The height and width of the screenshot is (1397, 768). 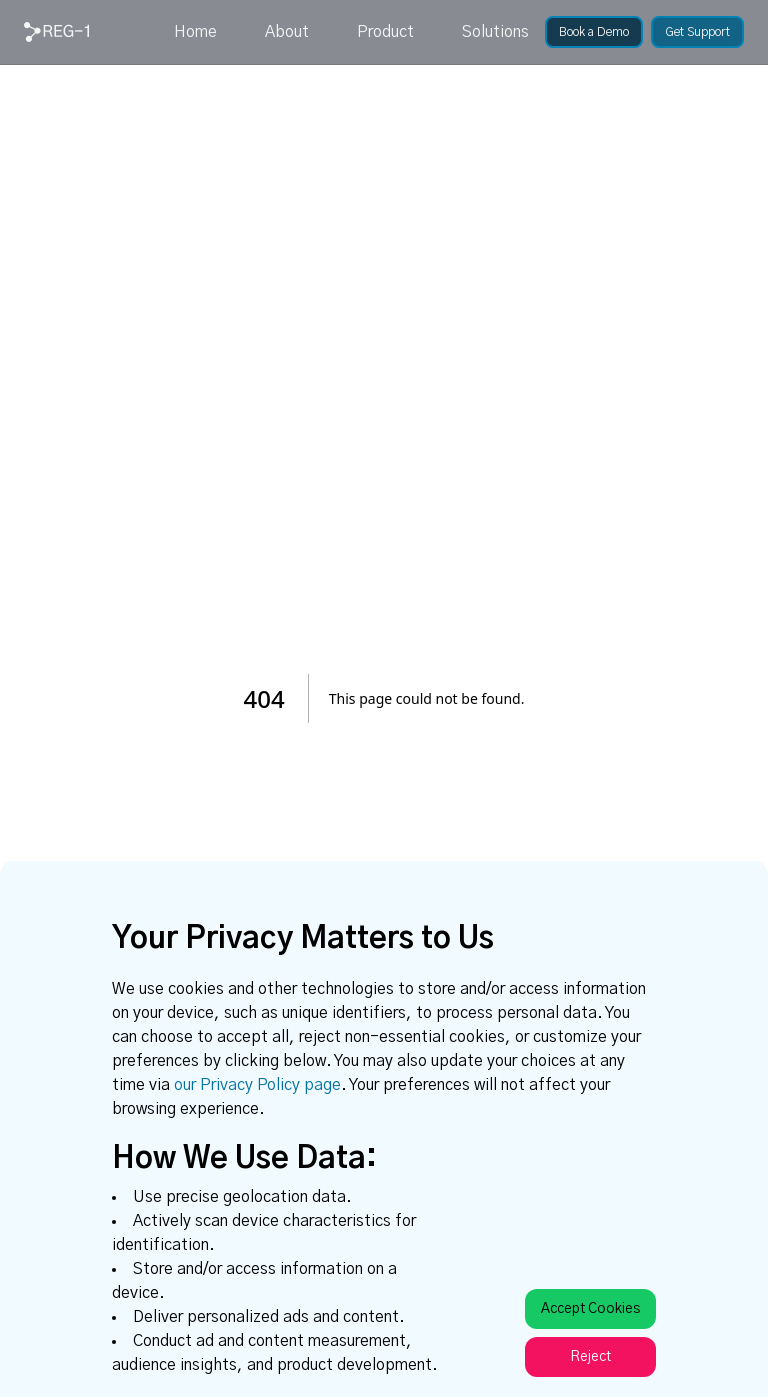 What do you see at coordinates (590, 1357) in the screenshot?
I see `Reject` at bounding box center [590, 1357].